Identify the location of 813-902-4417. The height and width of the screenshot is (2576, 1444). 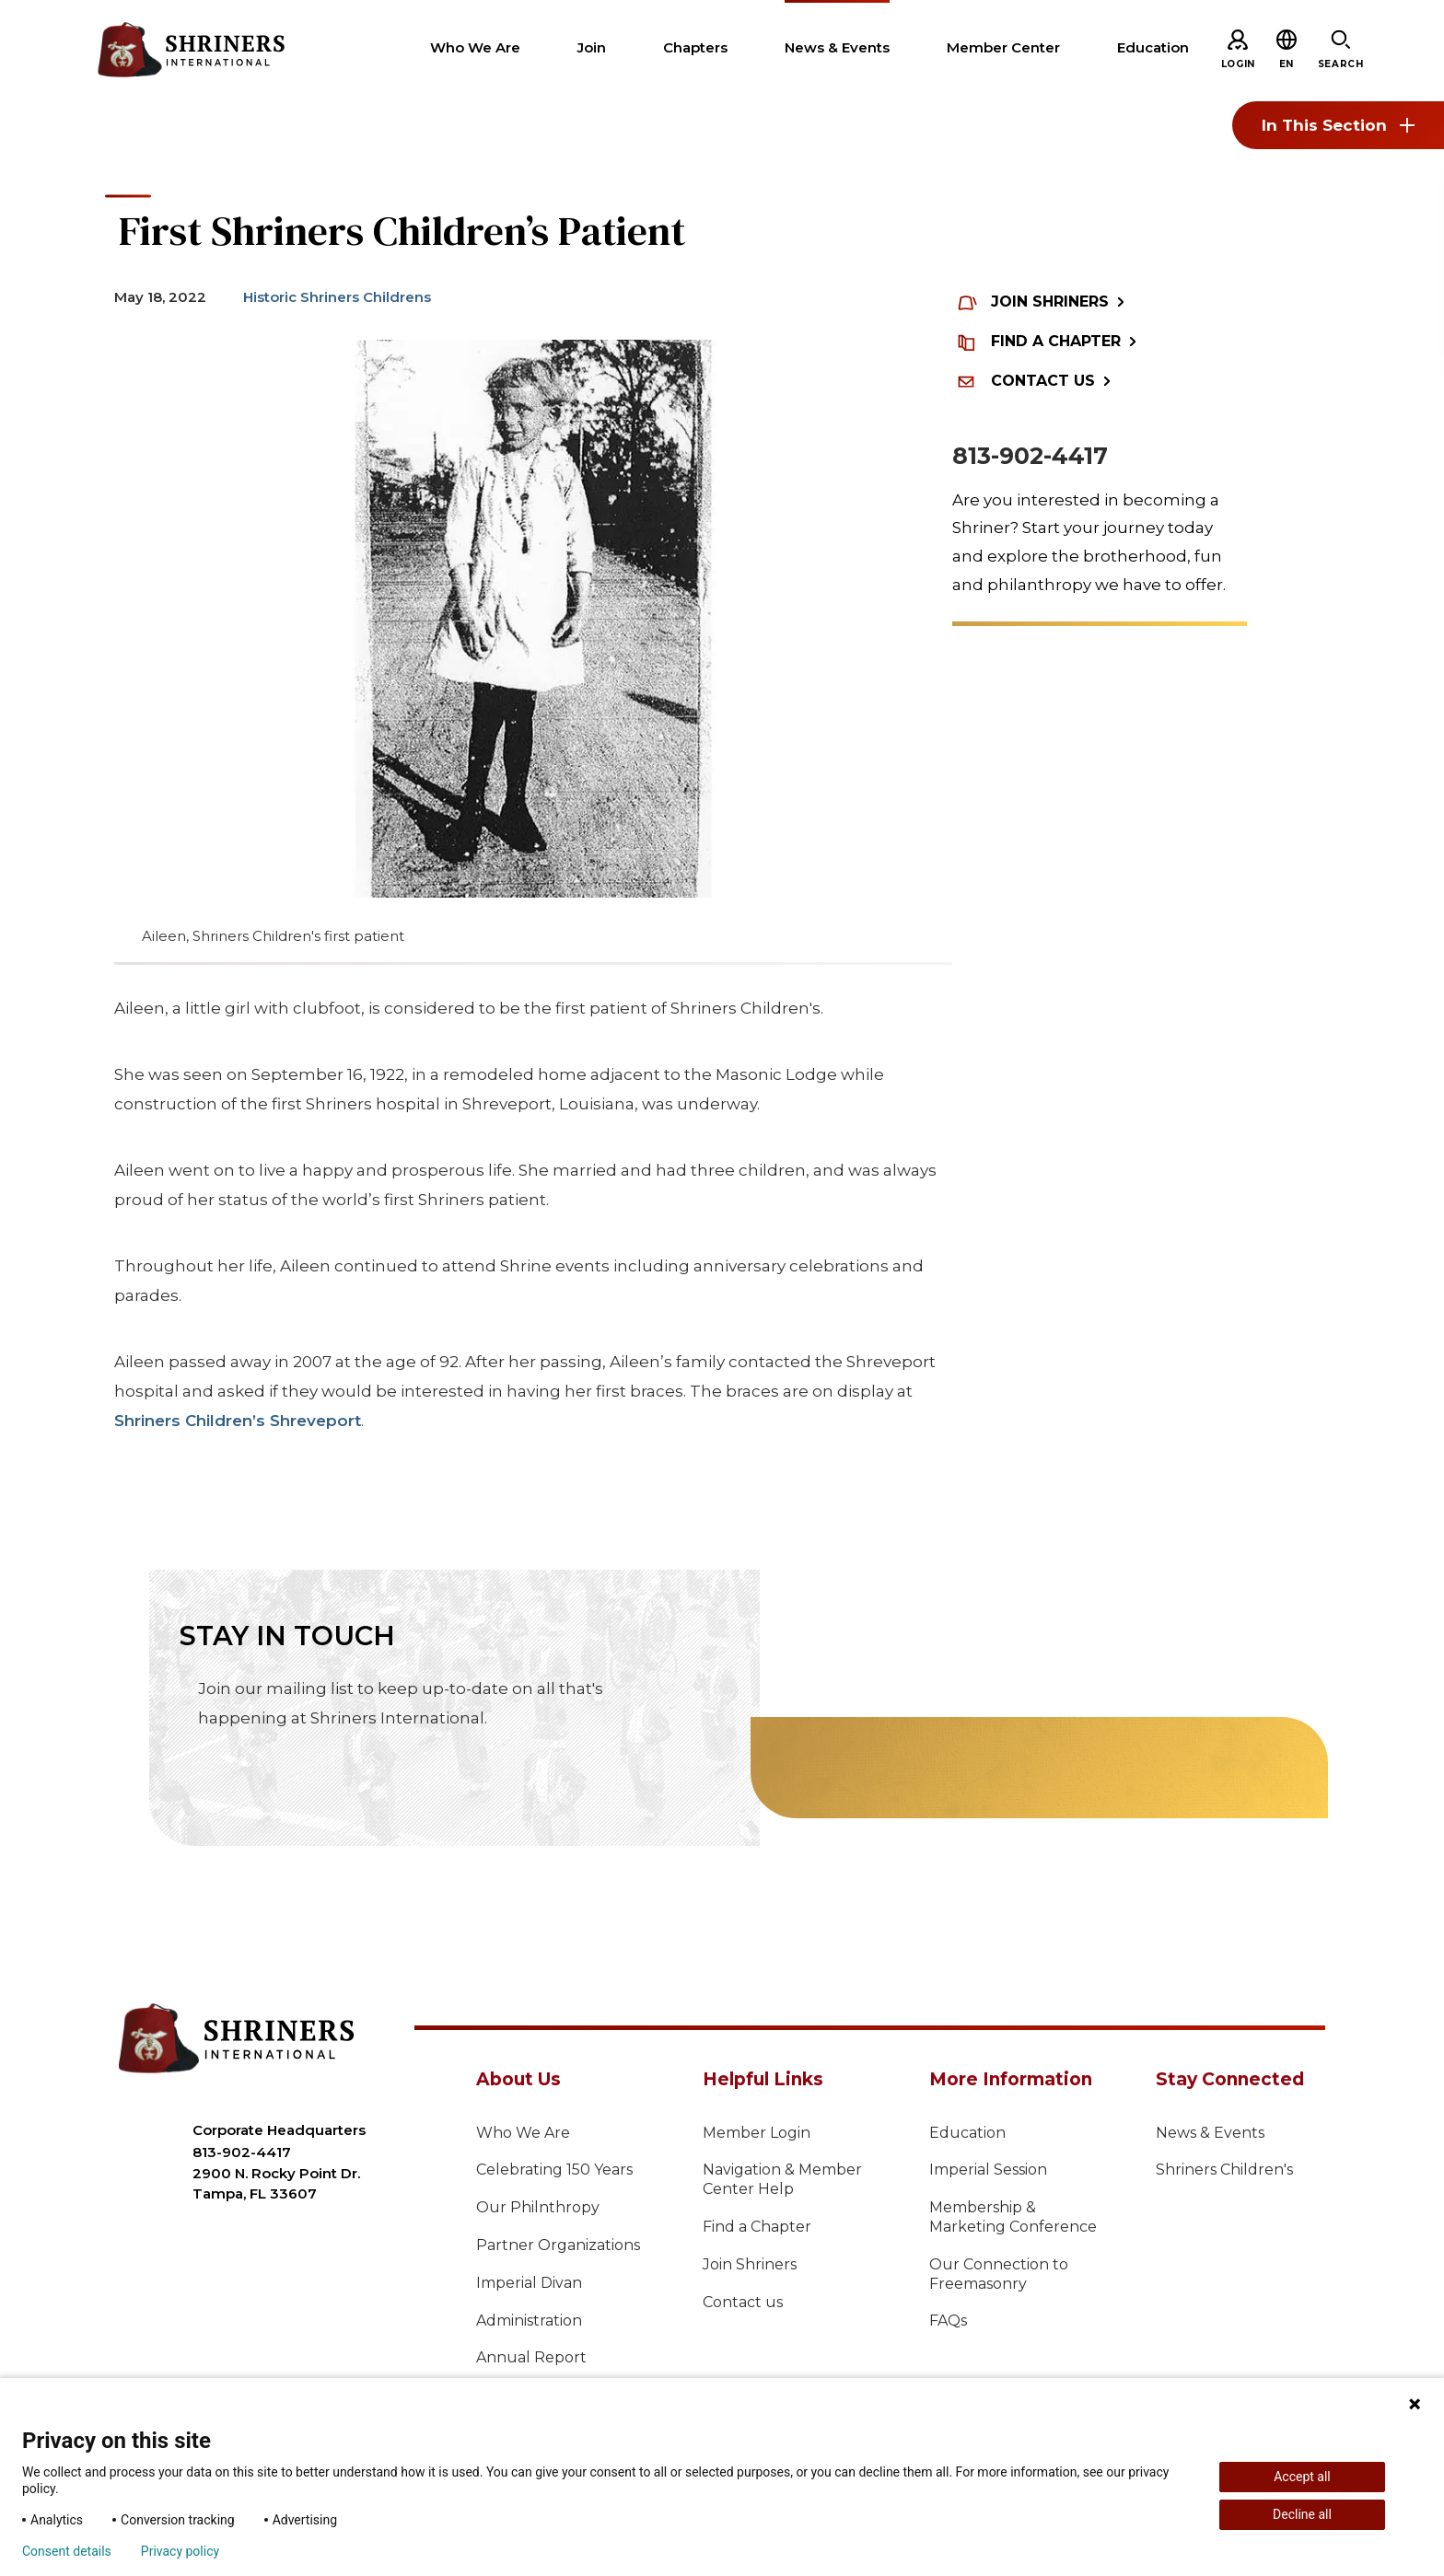
(1030, 456).